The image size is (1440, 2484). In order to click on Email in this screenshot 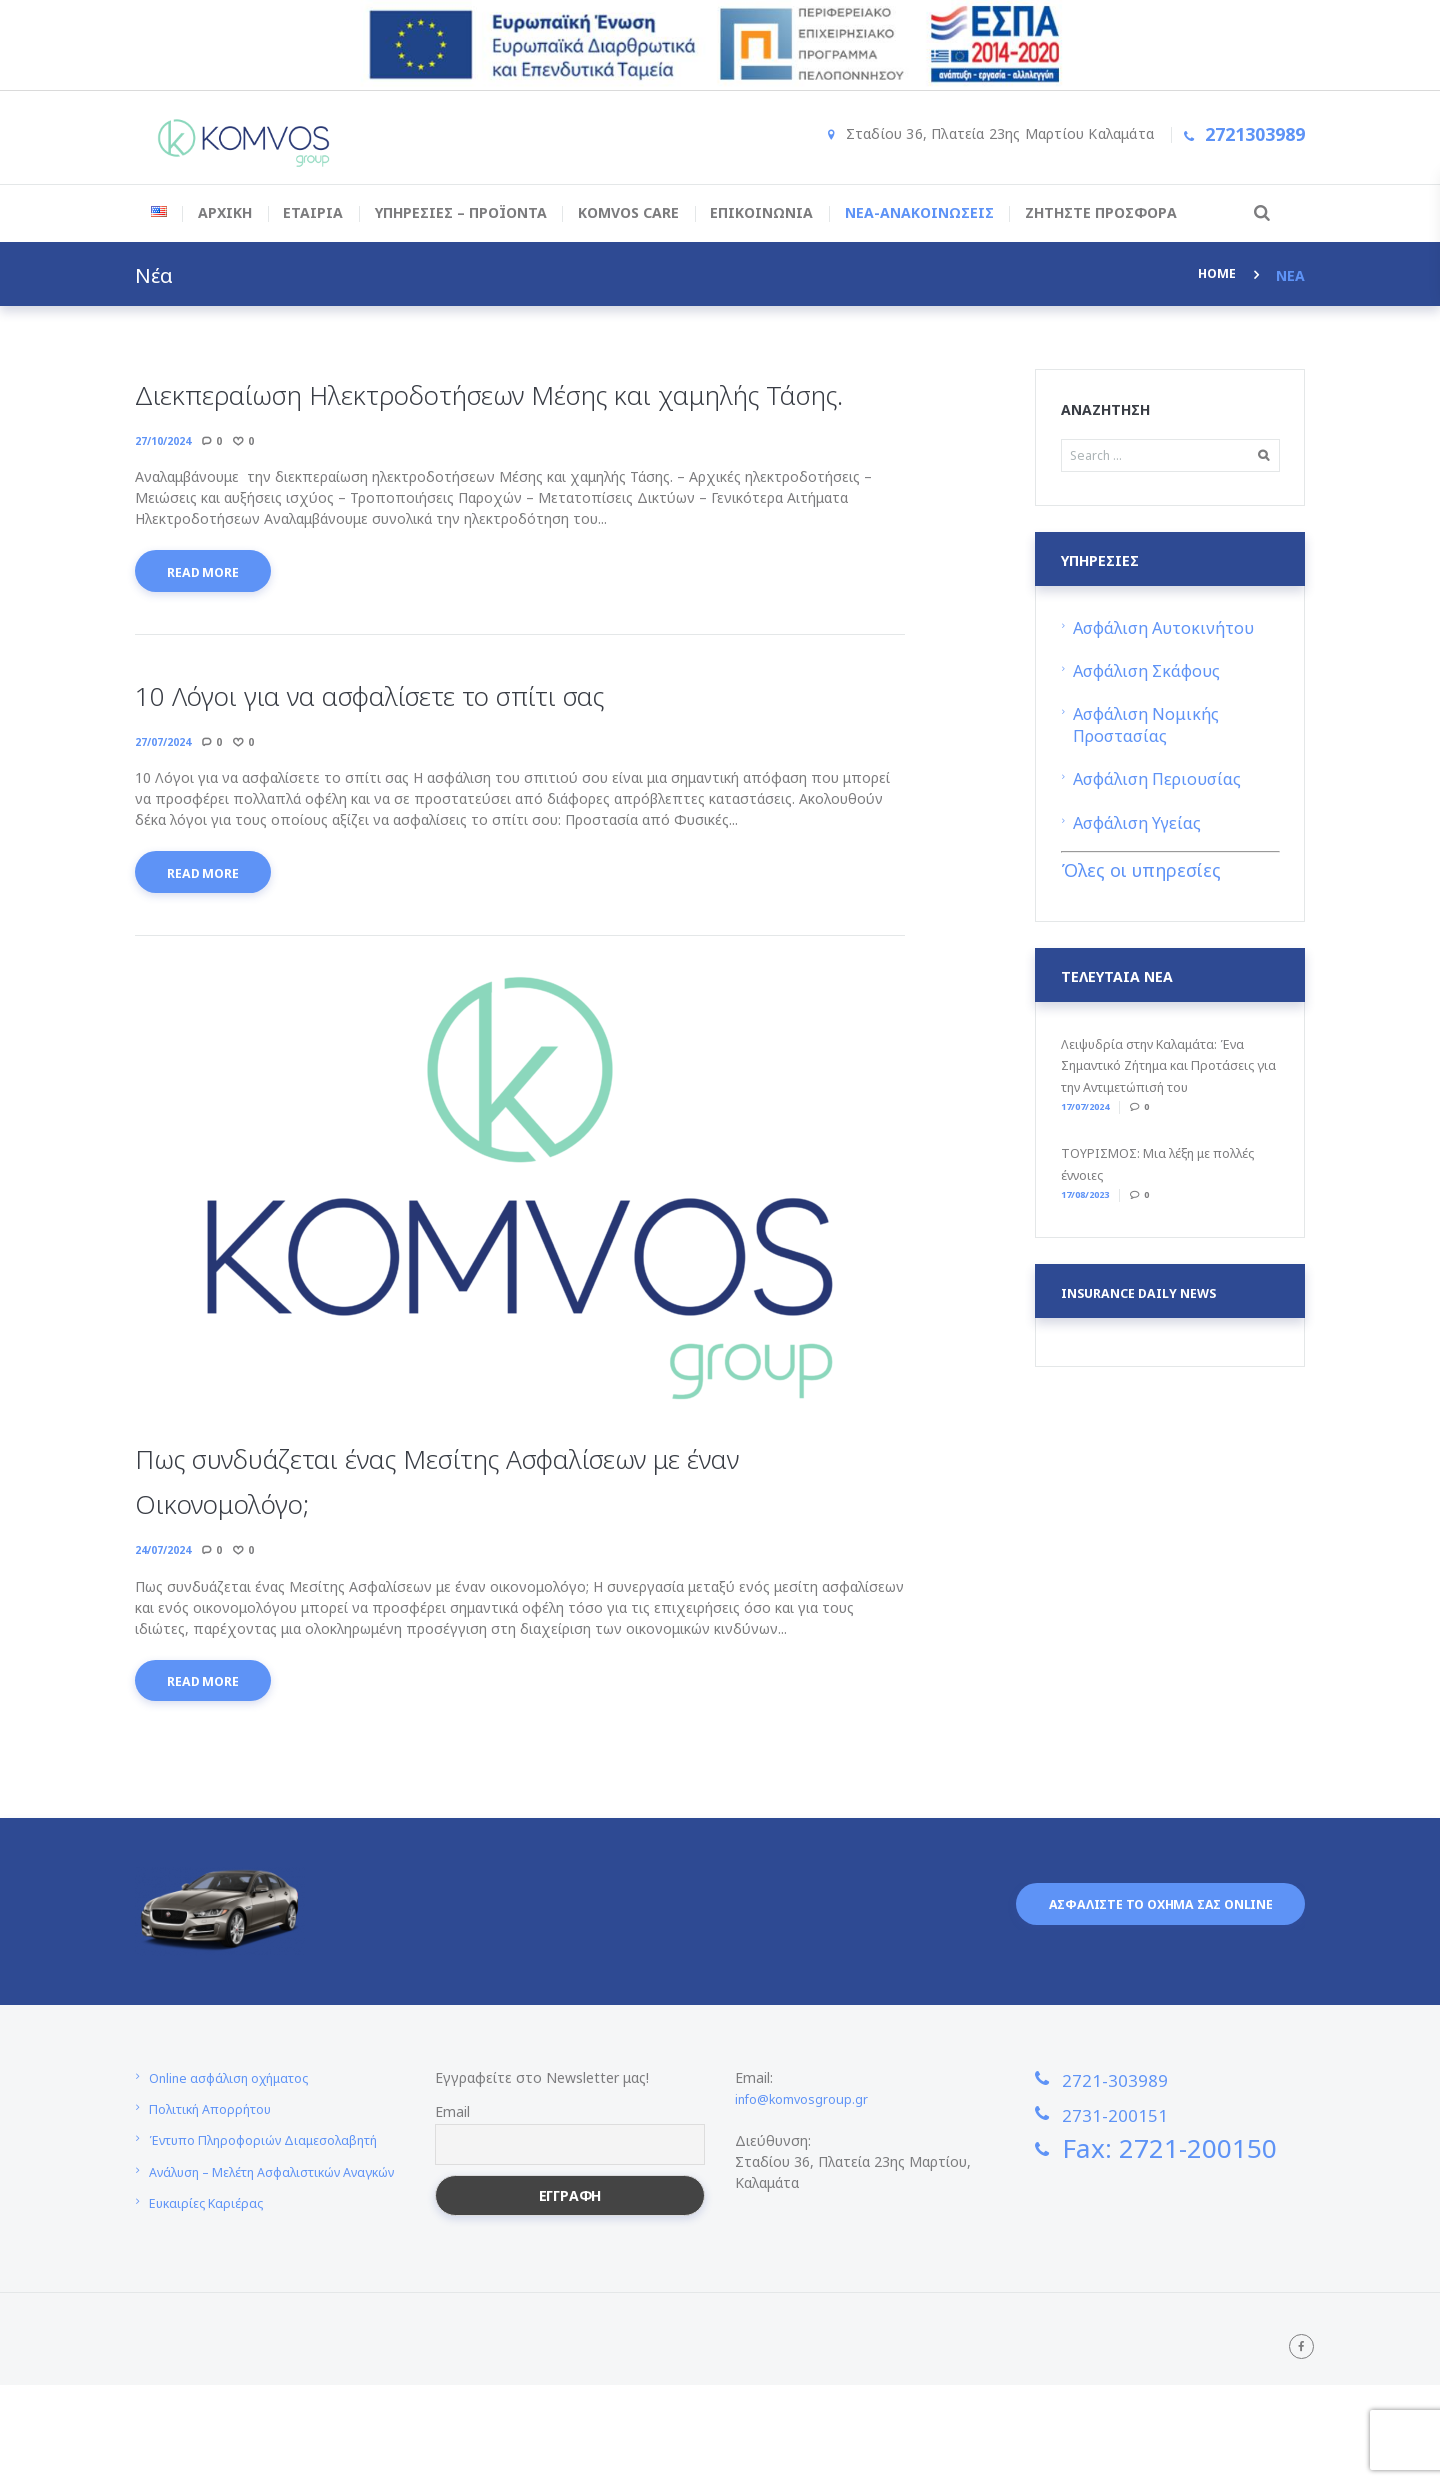, I will do `click(452, 2174)`.